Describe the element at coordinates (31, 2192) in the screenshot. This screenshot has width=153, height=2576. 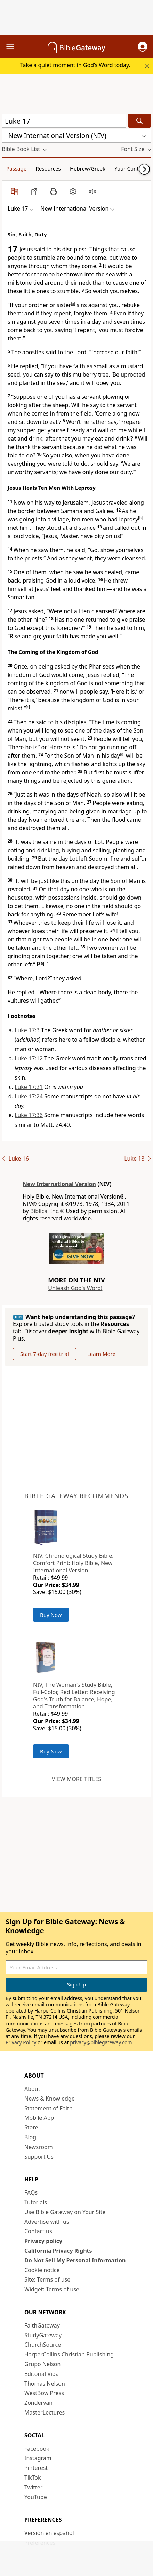
I see `FAQs` at that location.